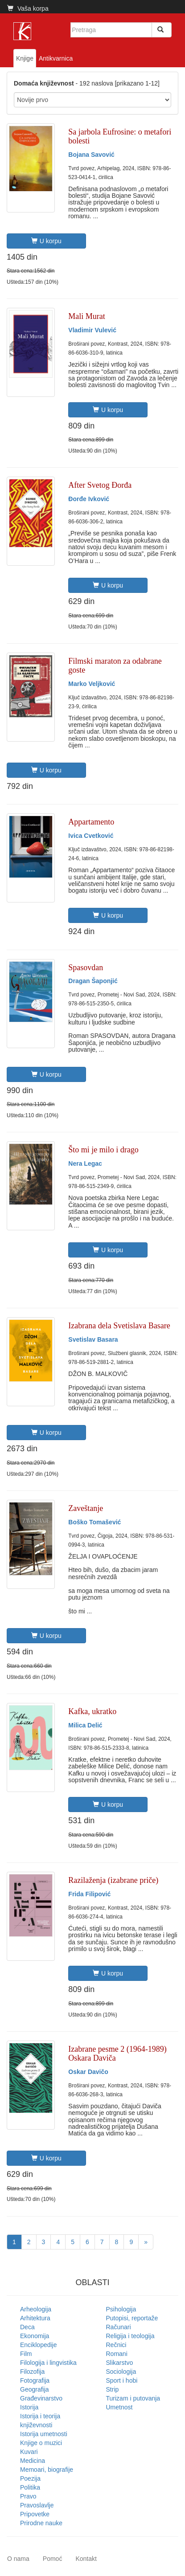 Image resolution: width=185 pixels, height=2576 pixels. I want to click on Sa jarbola Eufrosine: o metafori bolesti, so click(119, 136).